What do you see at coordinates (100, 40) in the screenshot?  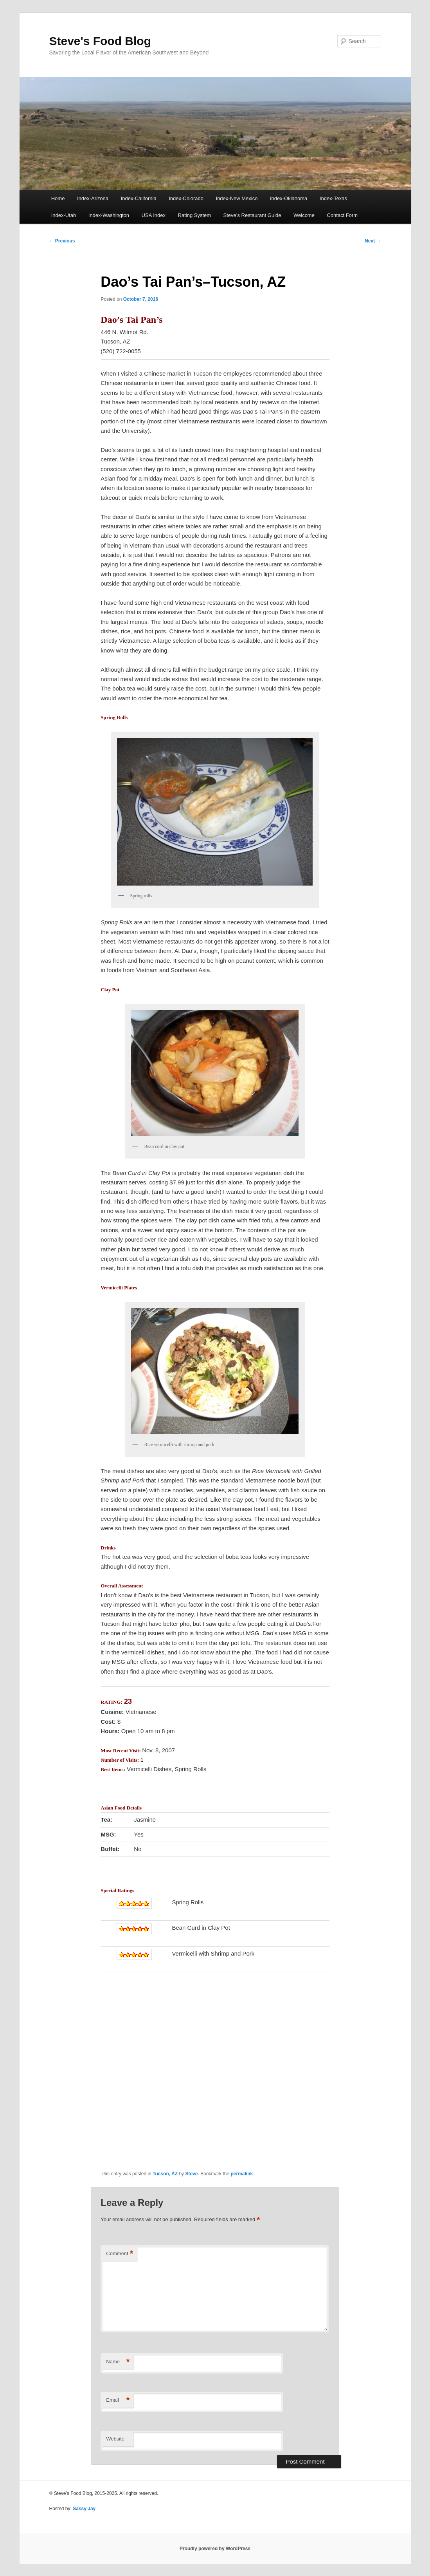 I see `Steve's Food Blog` at bounding box center [100, 40].